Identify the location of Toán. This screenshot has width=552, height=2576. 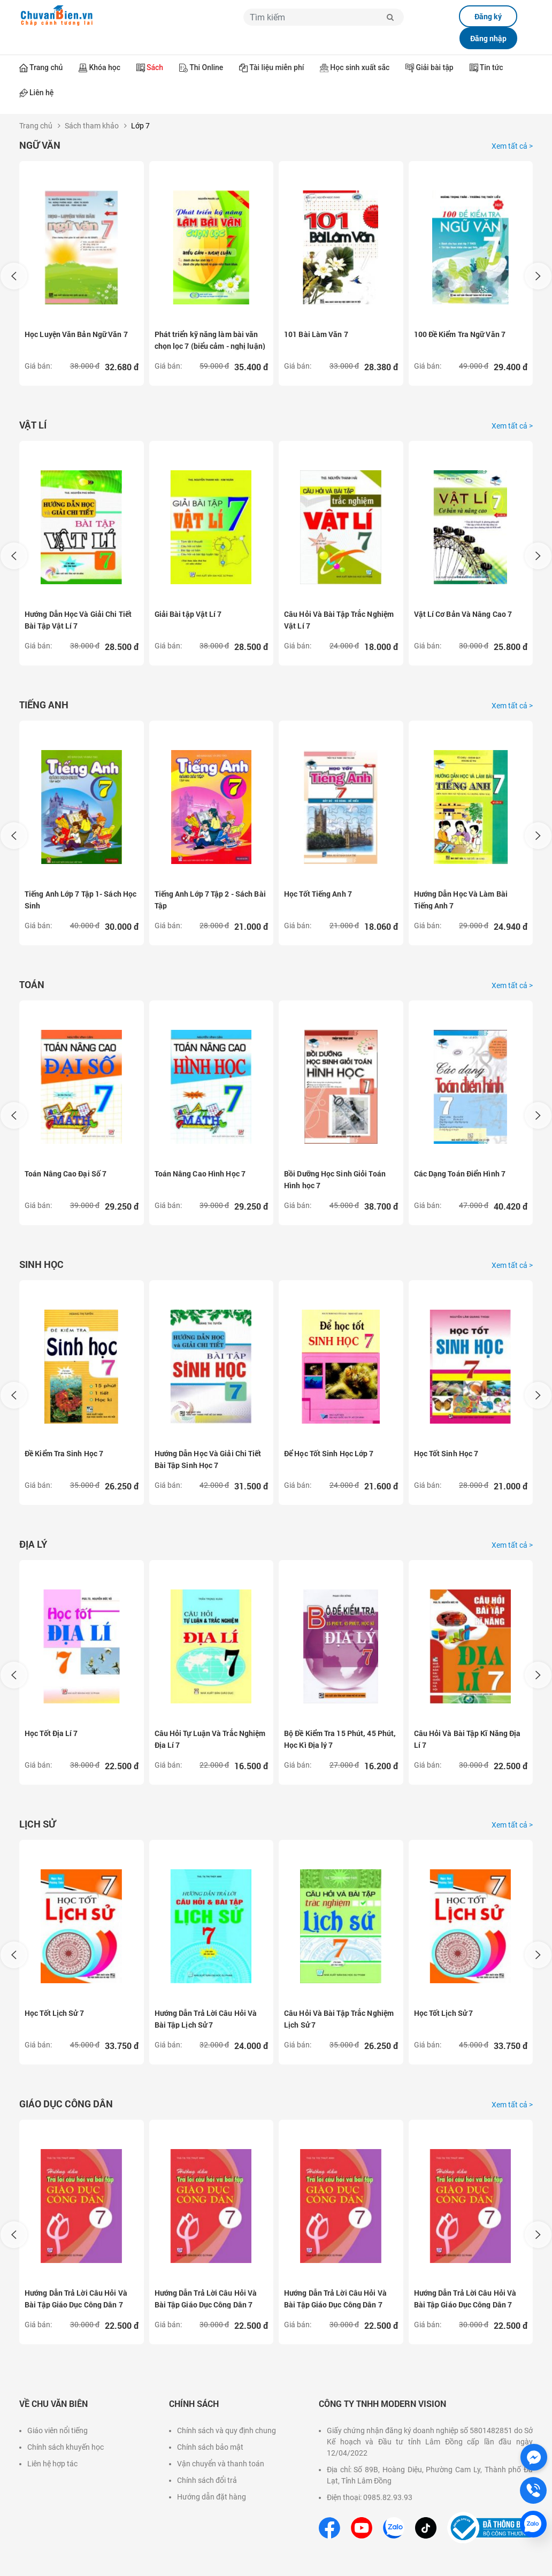
(31, 984).